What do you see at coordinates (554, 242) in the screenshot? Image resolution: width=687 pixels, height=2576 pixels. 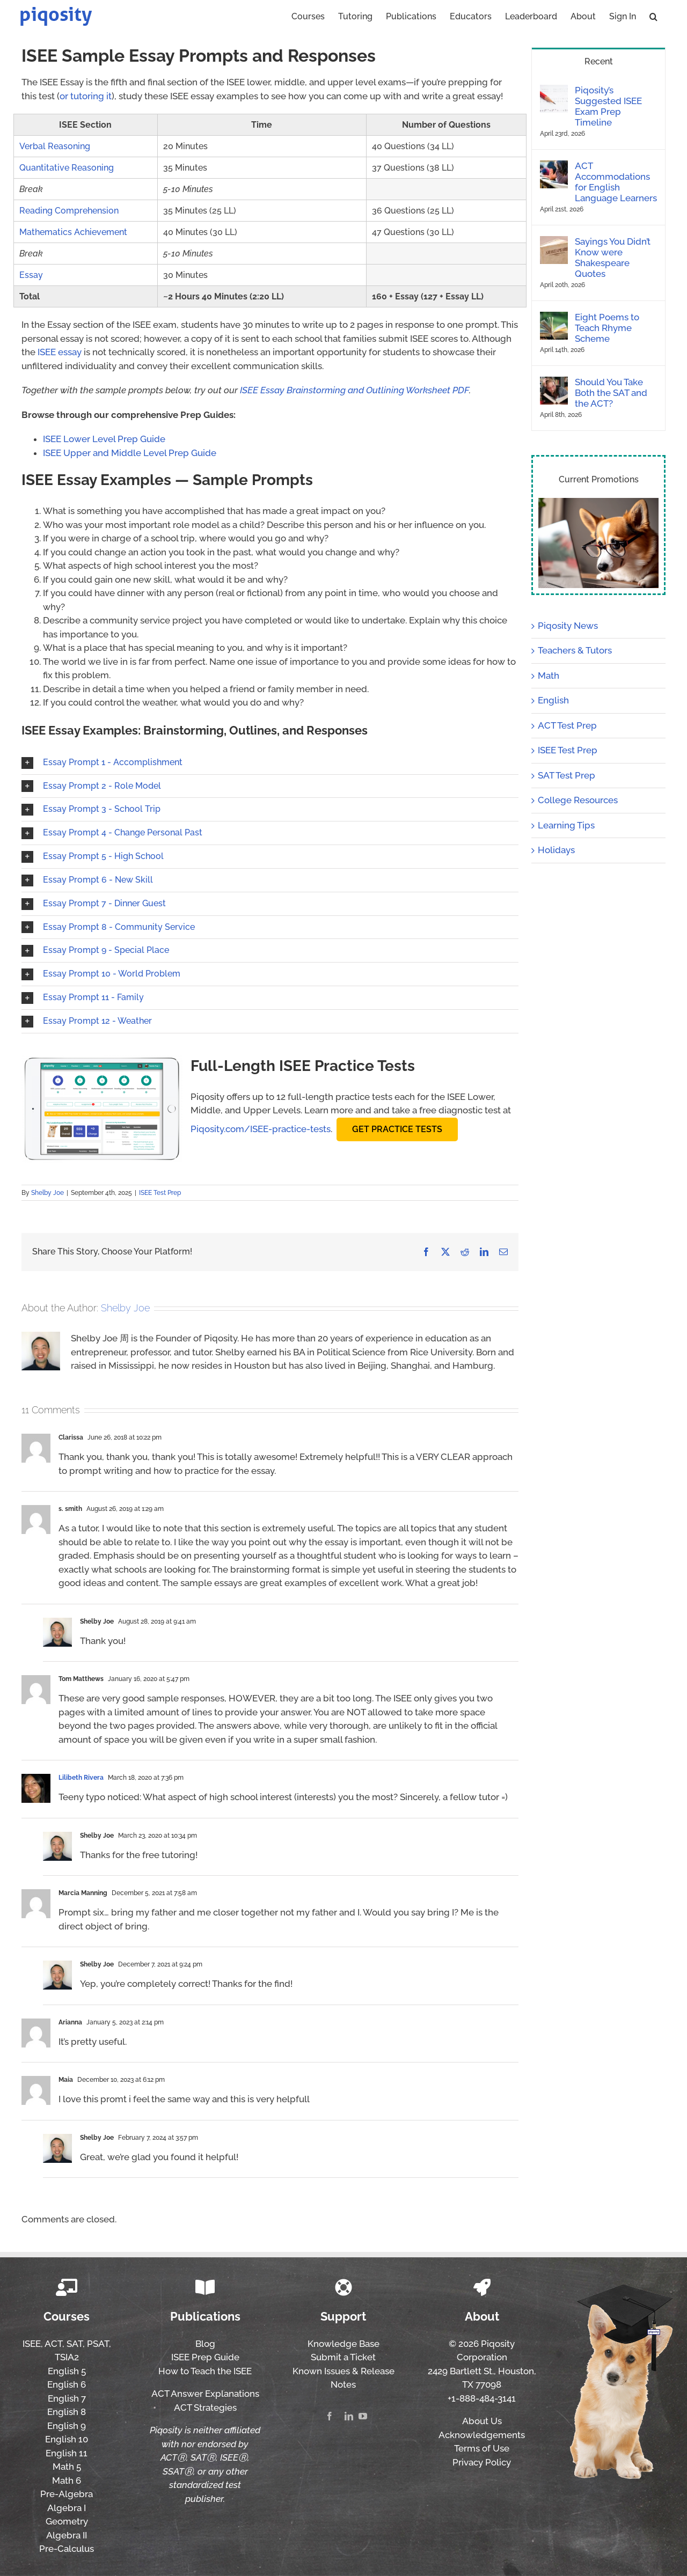 I see `[Sayings You Didn’t Know were Shakespeare Quotes]` at bounding box center [554, 242].